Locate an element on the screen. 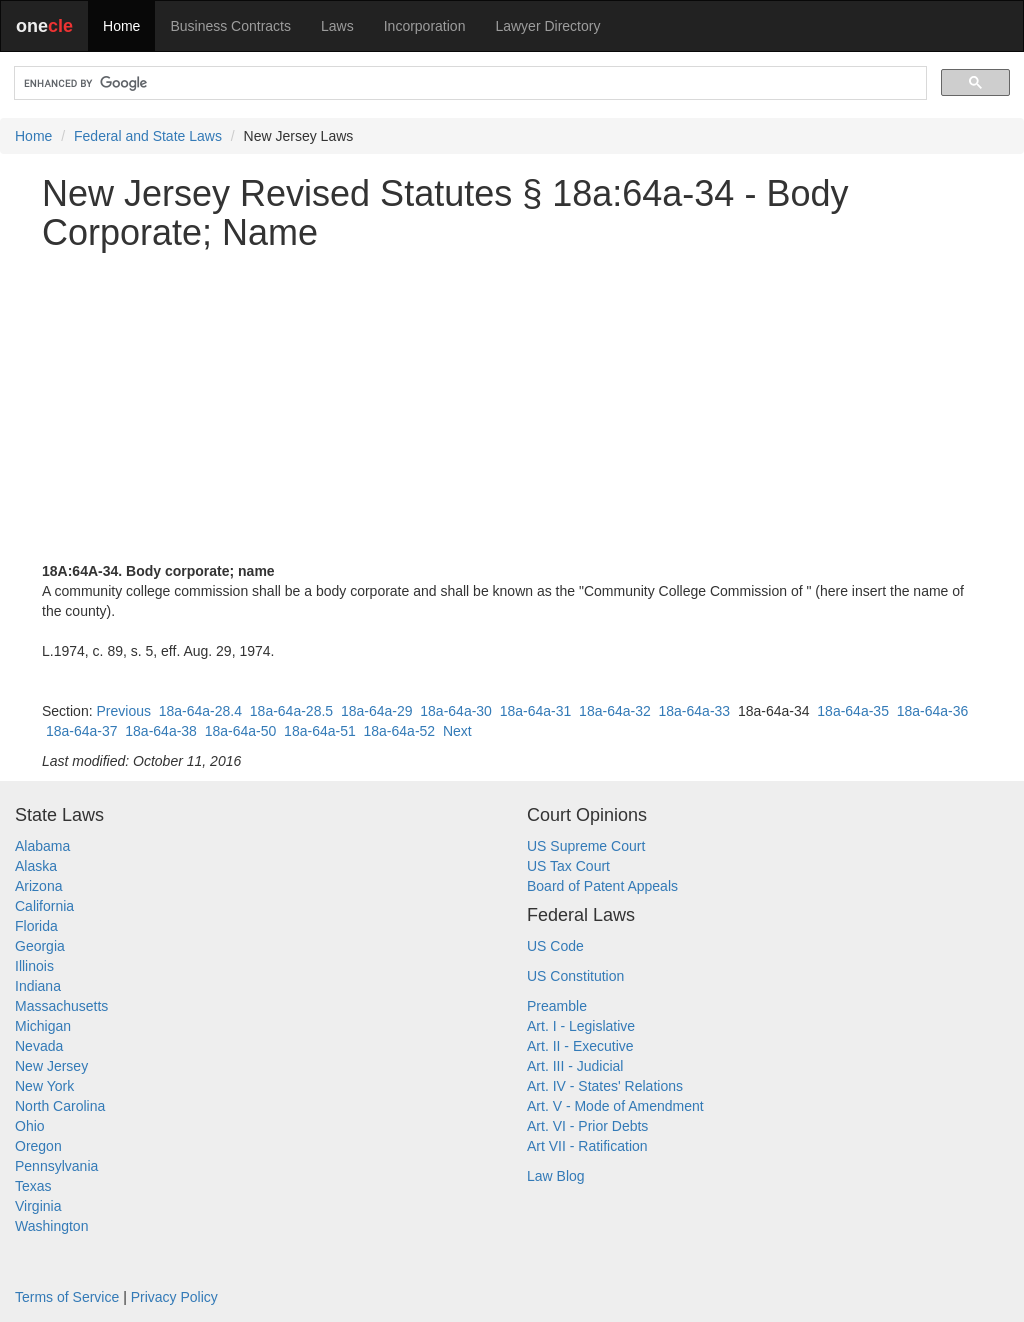  Incorporation is located at coordinates (425, 26).